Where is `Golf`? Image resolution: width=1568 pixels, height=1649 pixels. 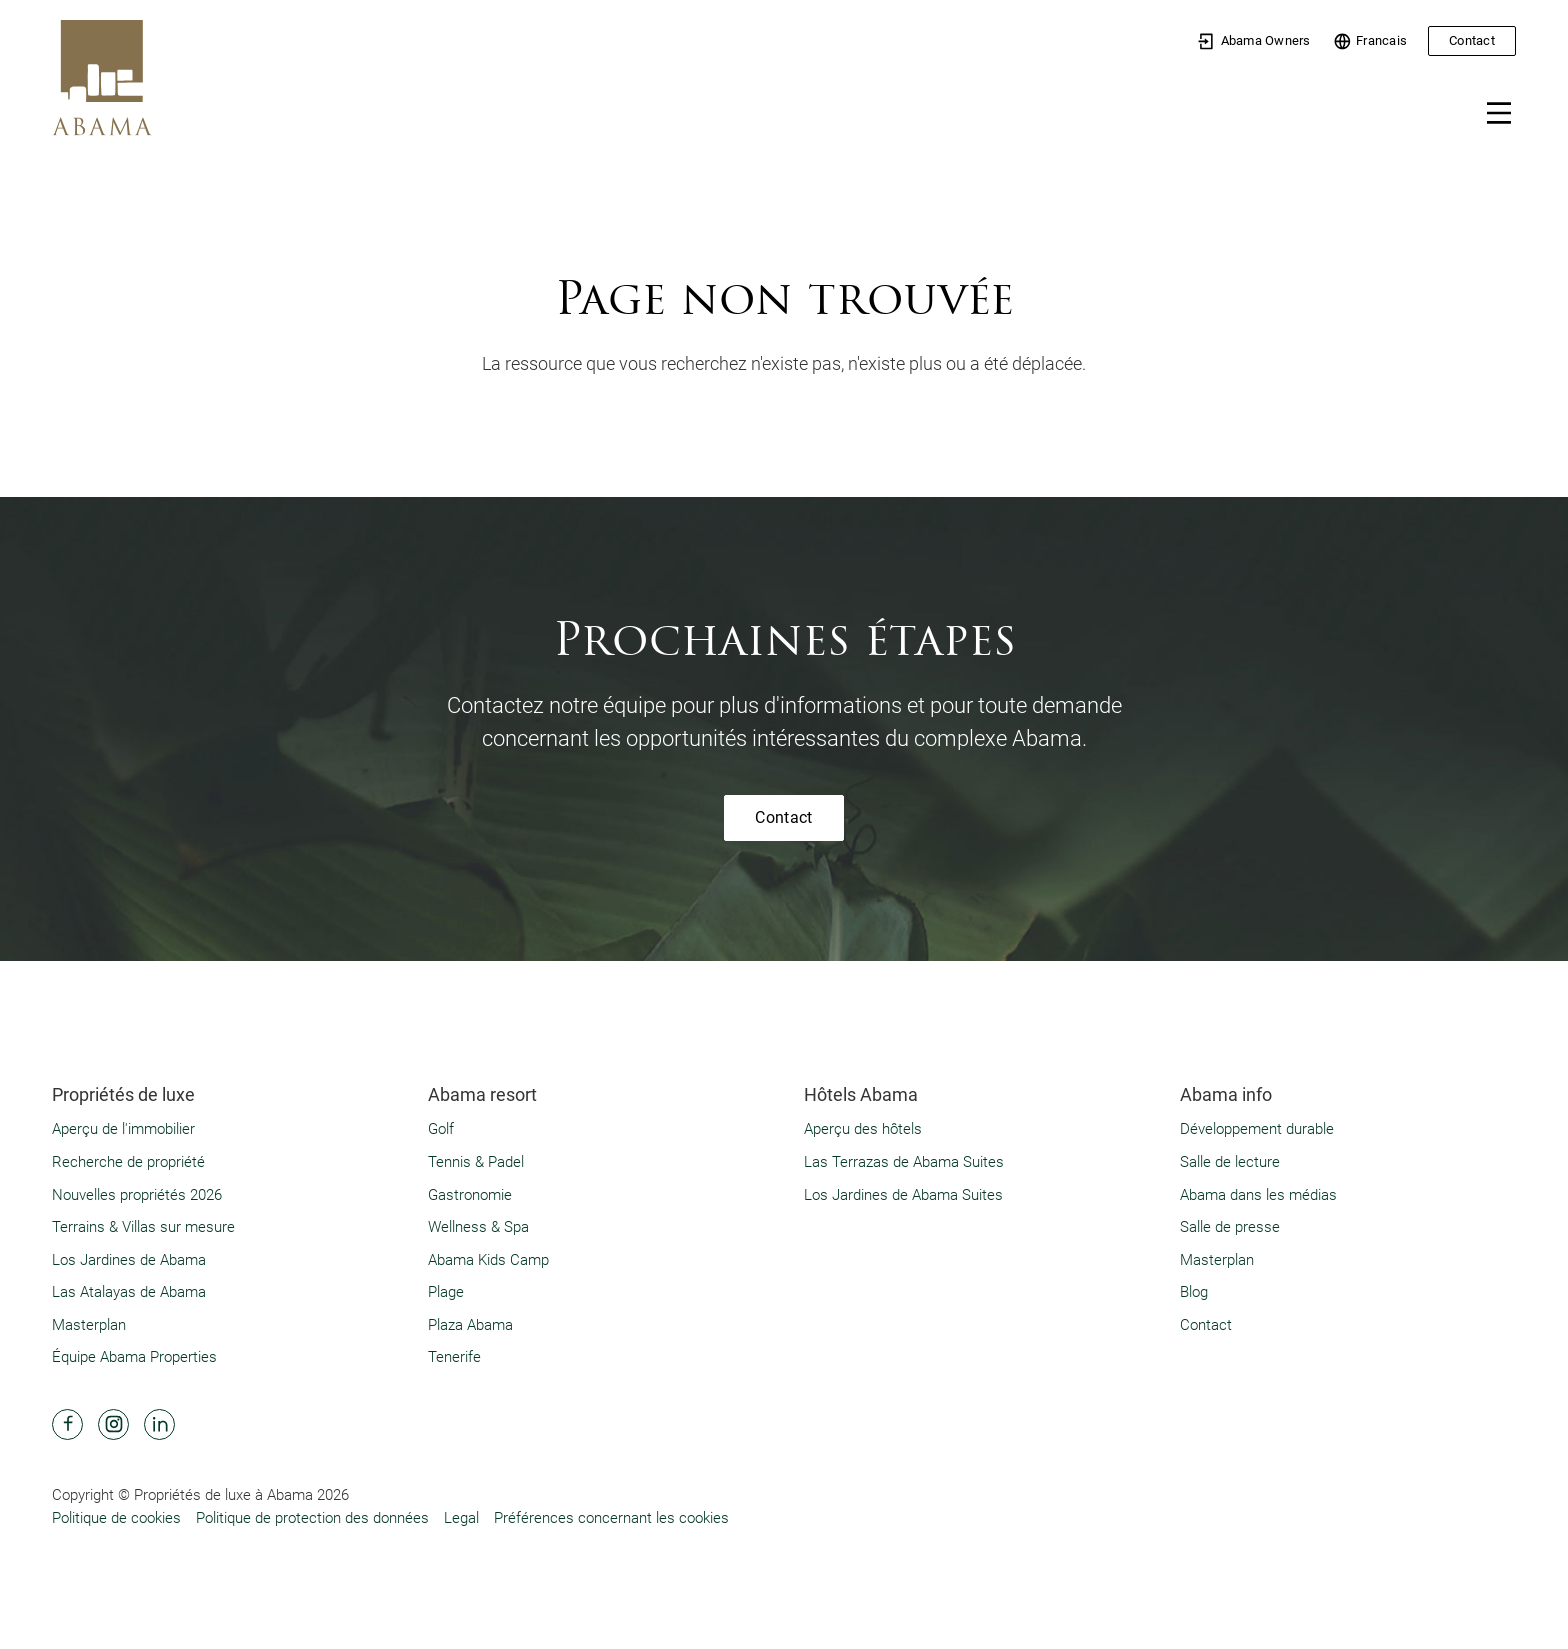
Golf is located at coordinates (441, 1129).